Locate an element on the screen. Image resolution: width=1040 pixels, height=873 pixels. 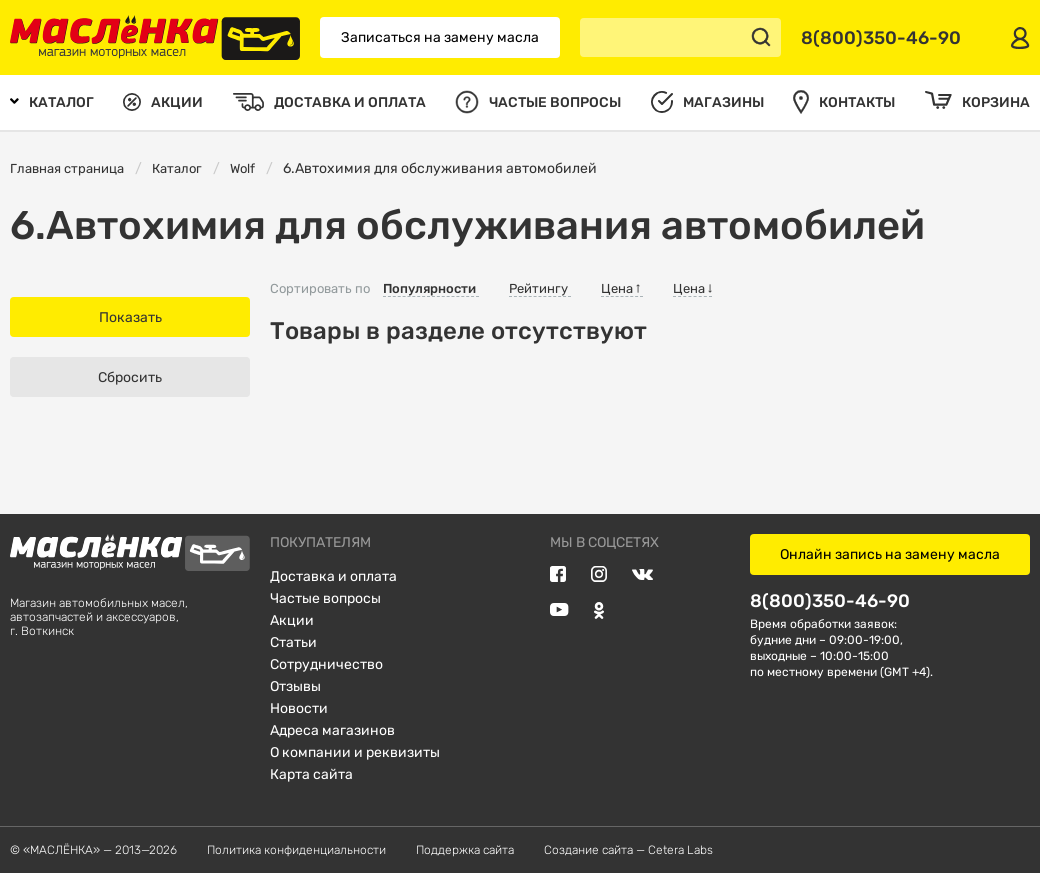
Каталог is located at coordinates (177, 168).